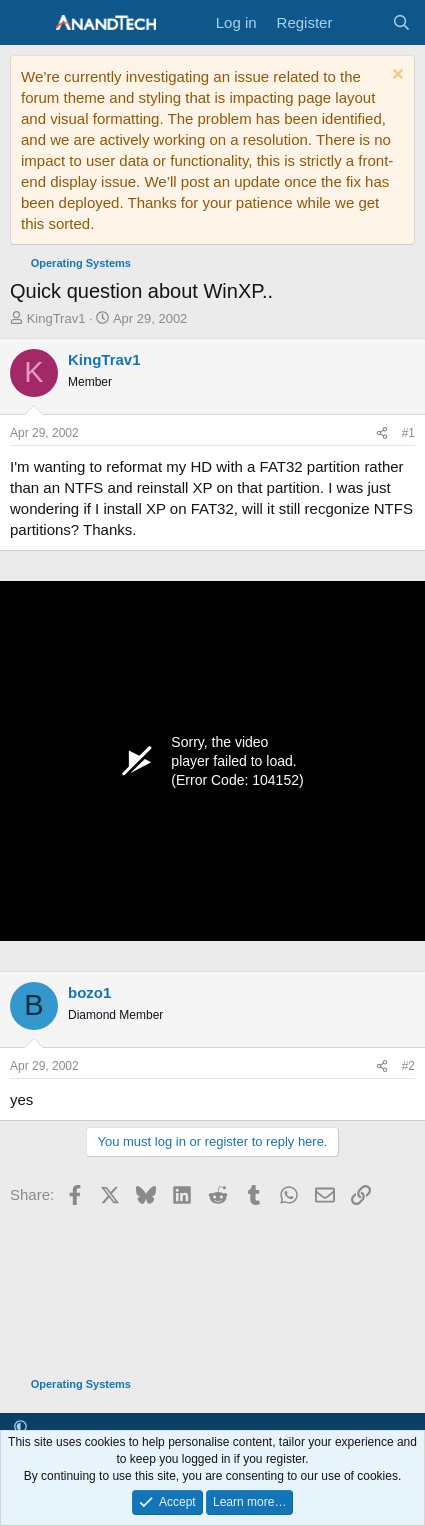 This screenshot has height=1526, width=425. What do you see at coordinates (408, 1066) in the screenshot?
I see `#2` at bounding box center [408, 1066].